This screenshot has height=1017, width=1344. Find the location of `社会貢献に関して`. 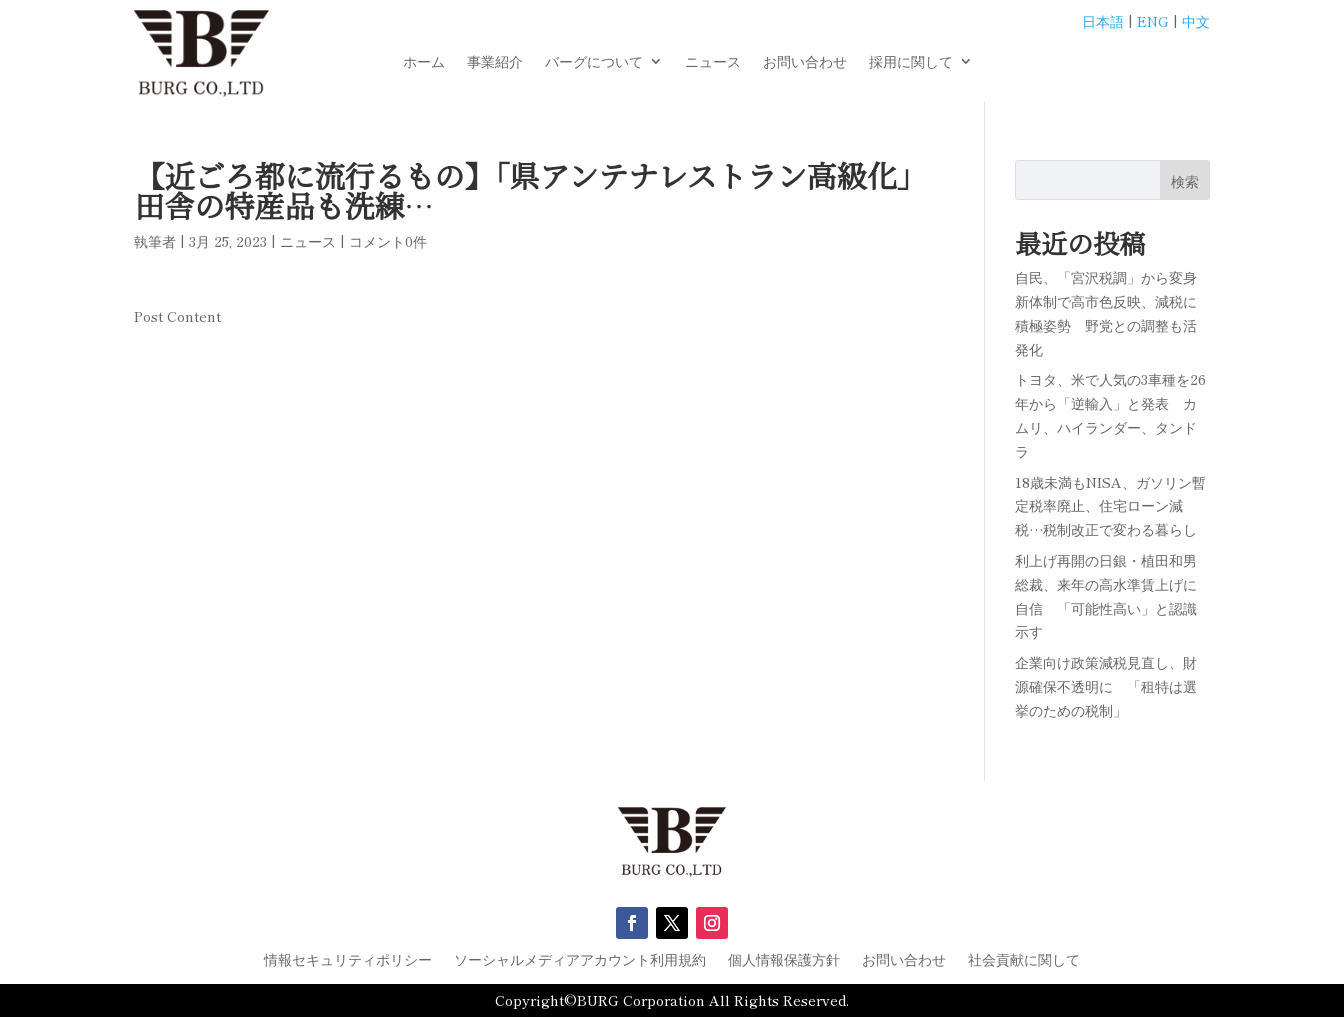

社会貢献に関して is located at coordinates (1024, 960).